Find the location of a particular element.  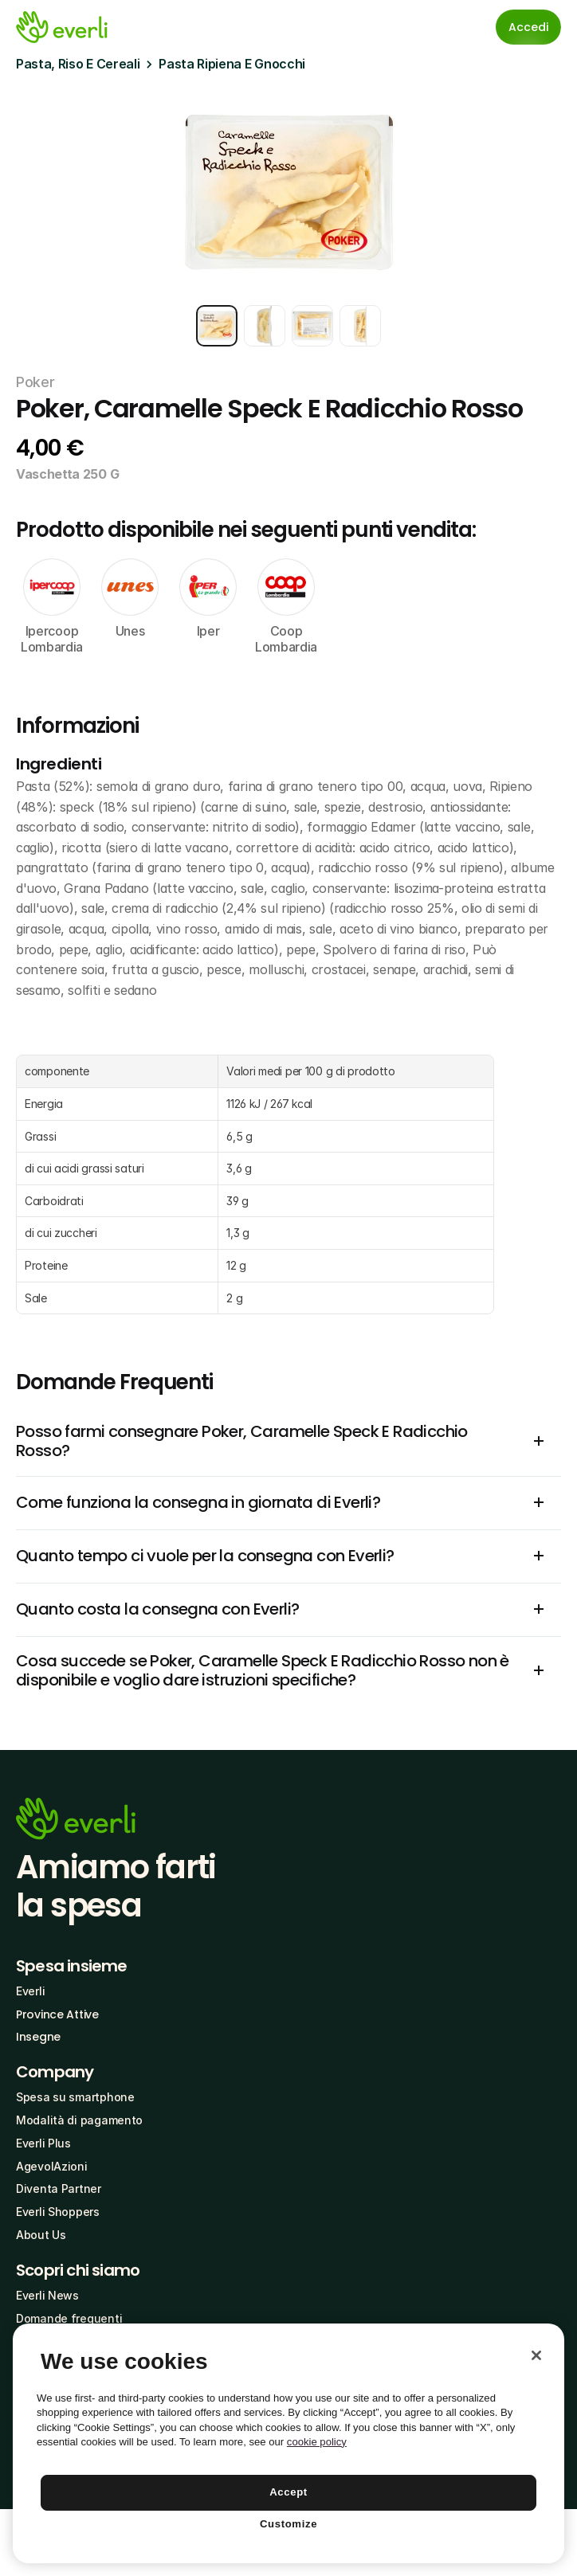

Diventa Partner is located at coordinates (58, 2188).